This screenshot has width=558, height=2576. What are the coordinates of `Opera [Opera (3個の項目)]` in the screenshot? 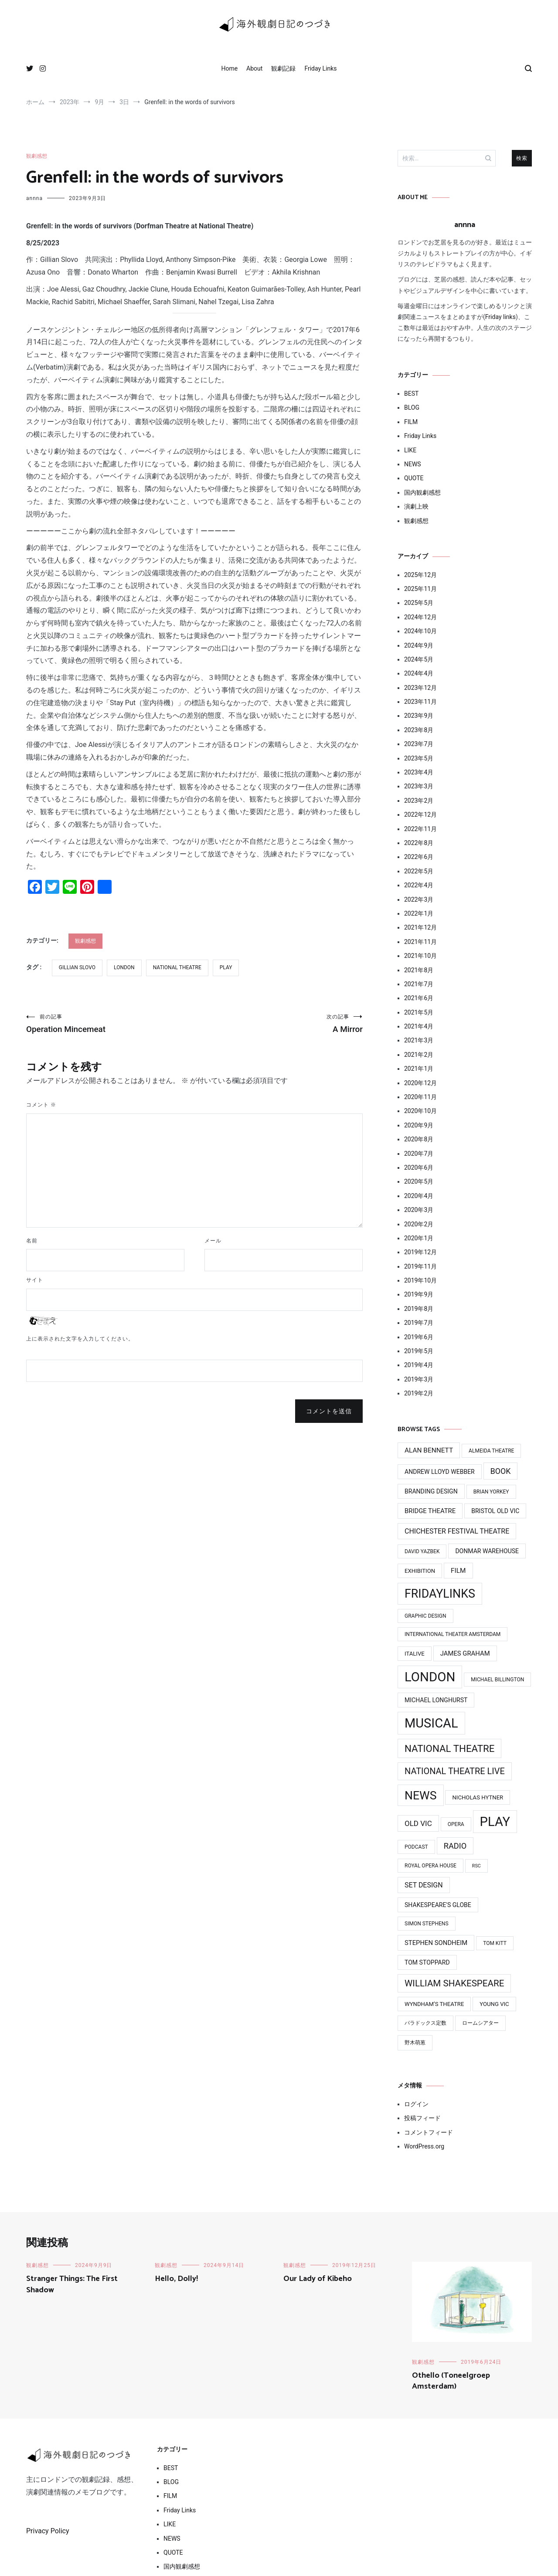 It's located at (456, 1824).